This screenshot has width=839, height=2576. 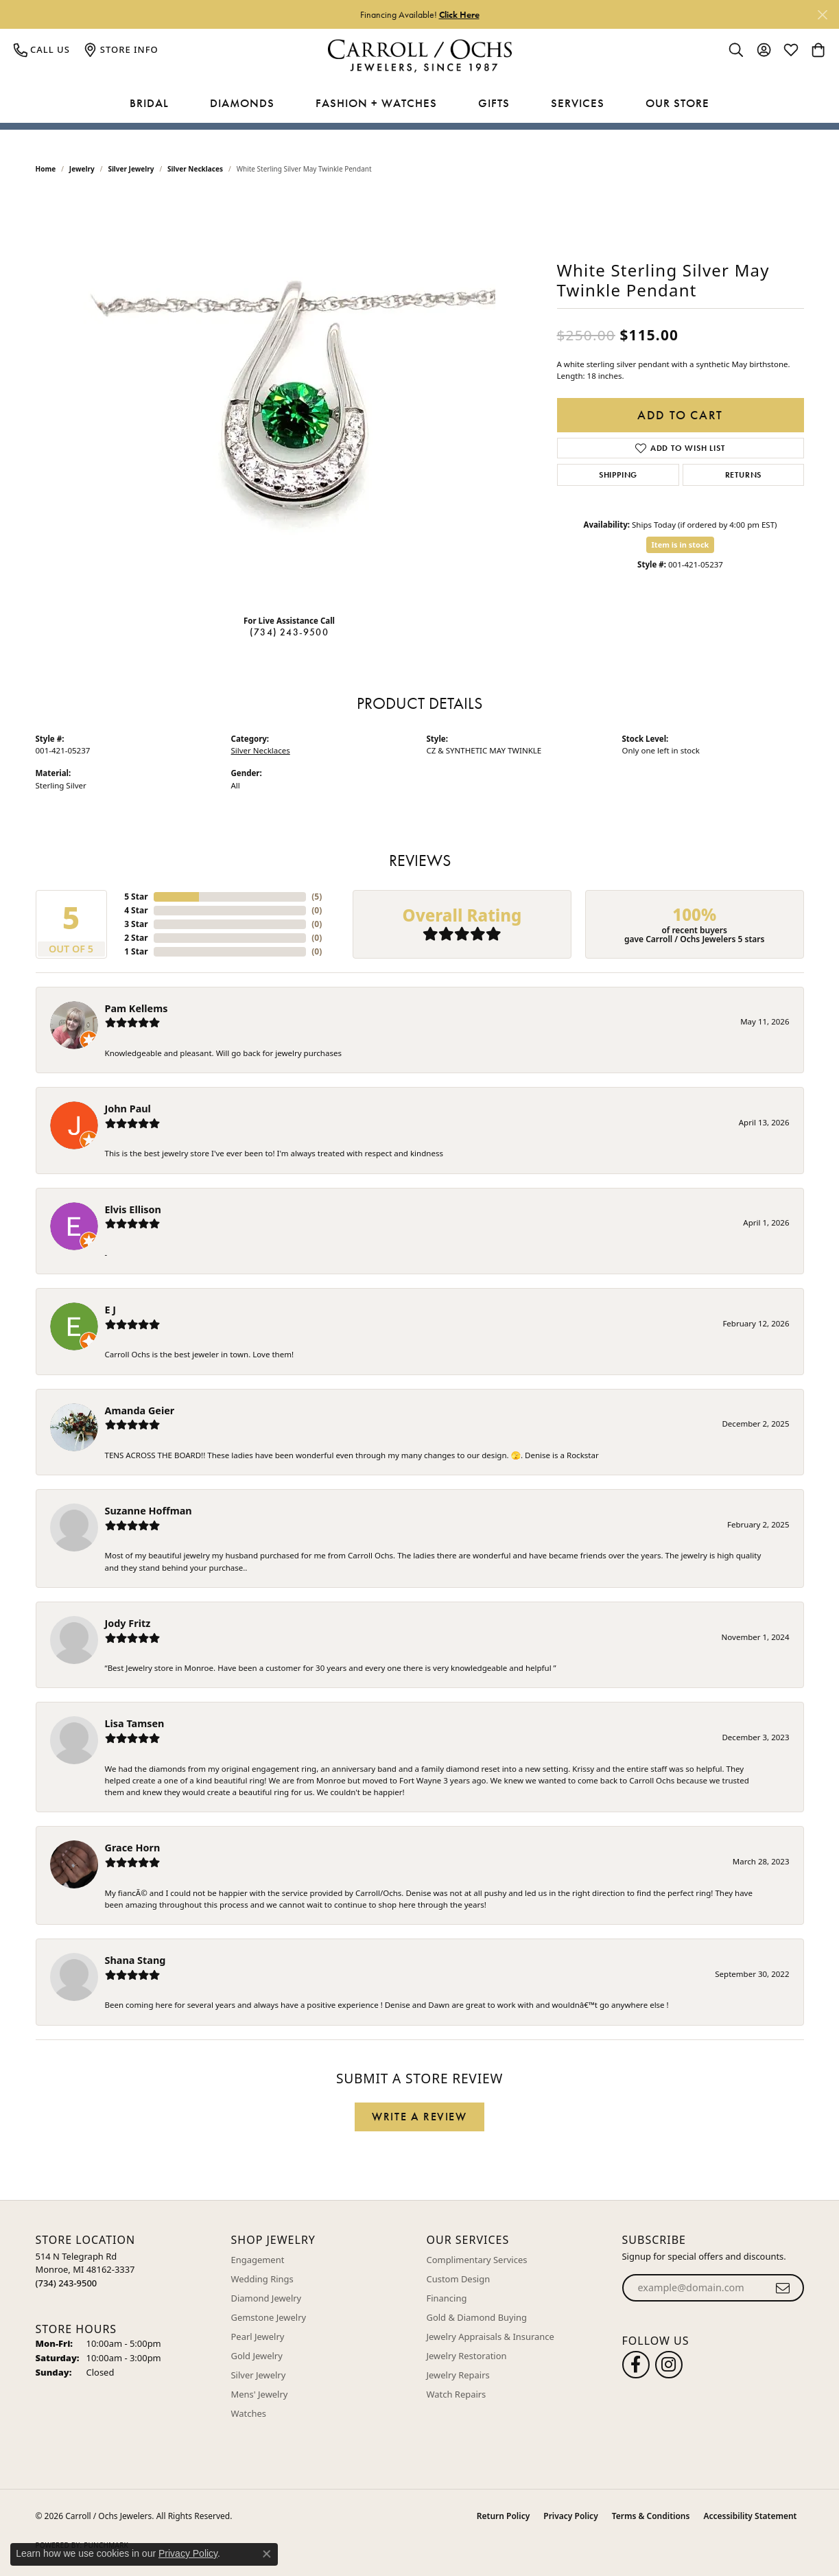 I want to click on Engagement, so click(x=258, y=2259).